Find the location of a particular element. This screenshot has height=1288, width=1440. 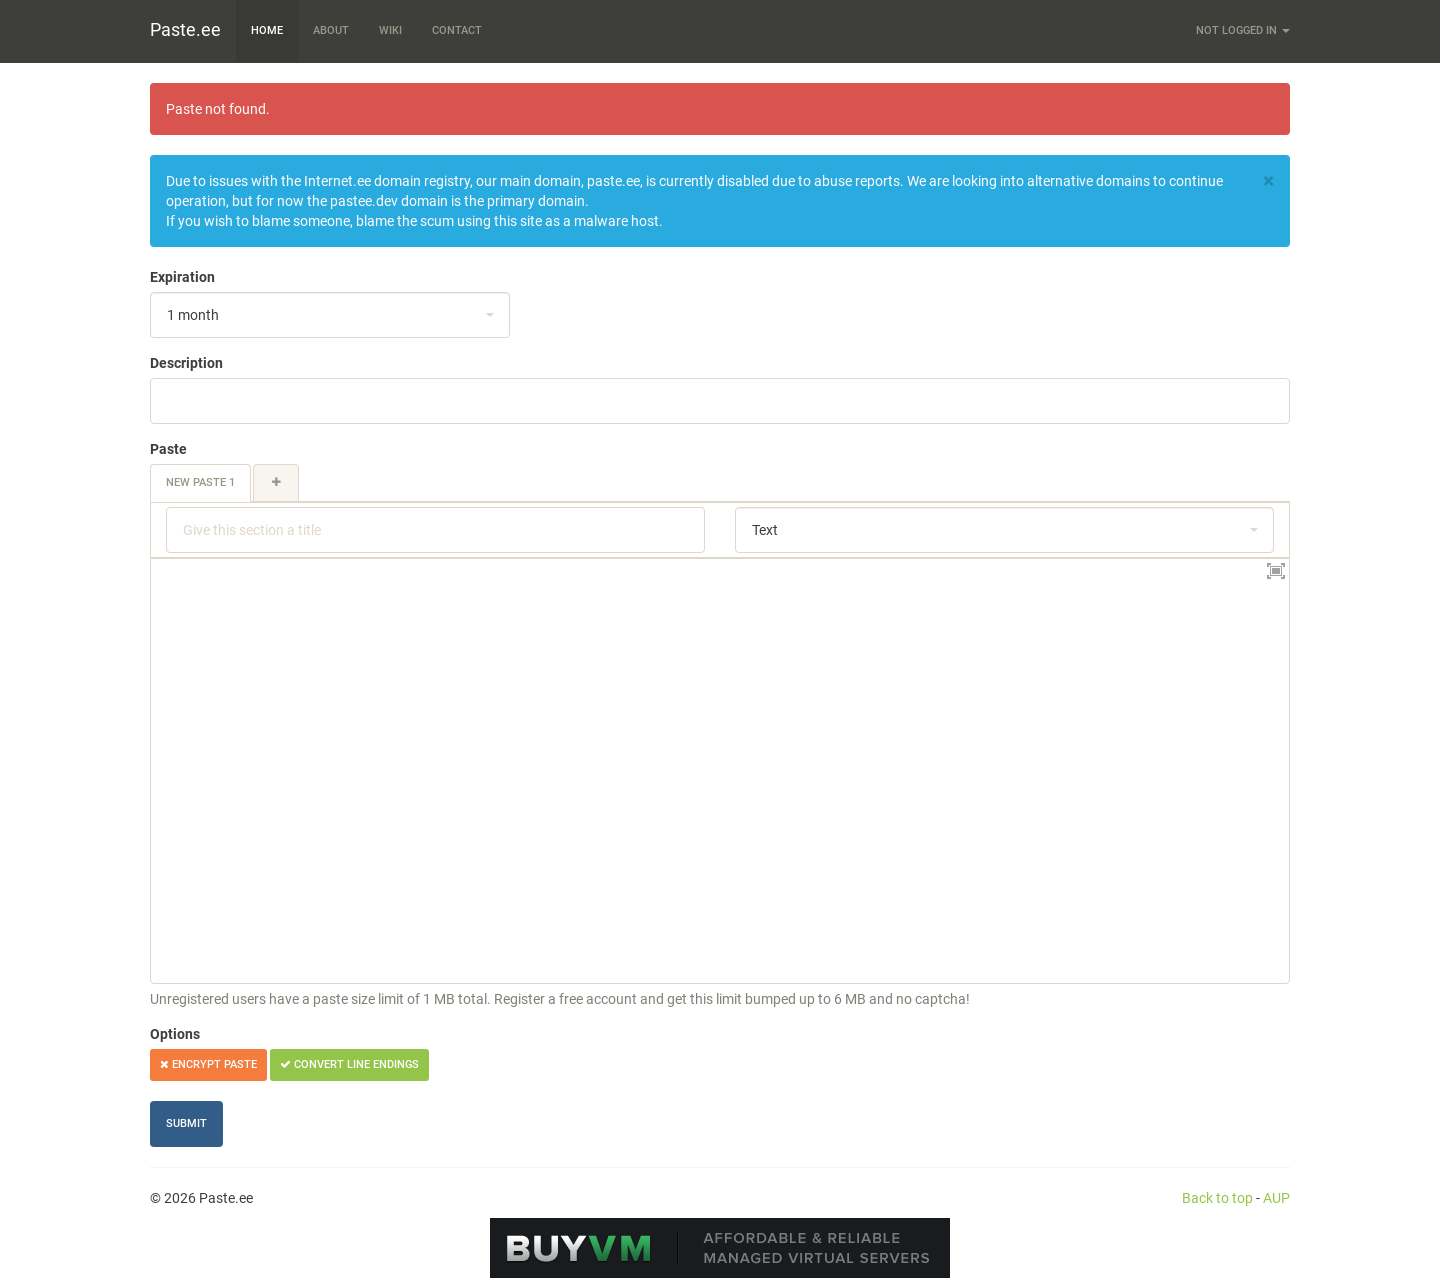

About is located at coordinates (331, 30).